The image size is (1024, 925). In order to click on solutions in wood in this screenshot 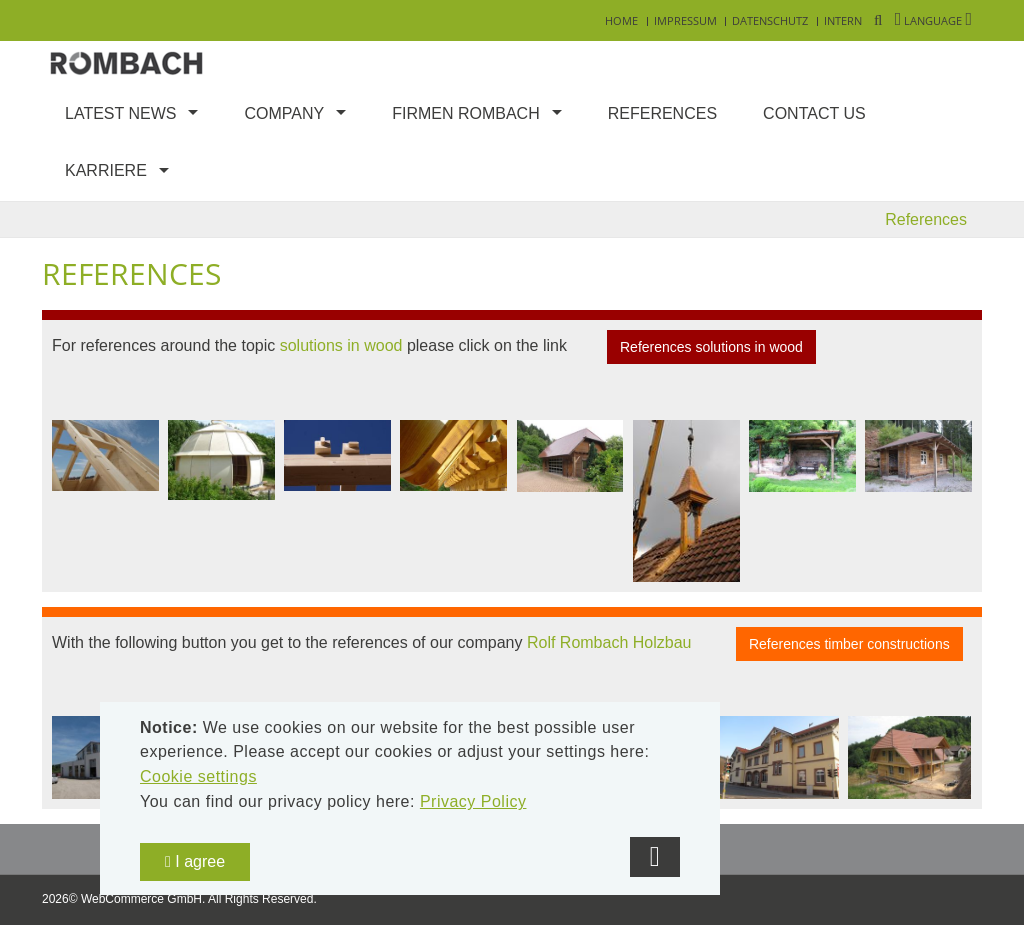, I will do `click(341, 346)`.